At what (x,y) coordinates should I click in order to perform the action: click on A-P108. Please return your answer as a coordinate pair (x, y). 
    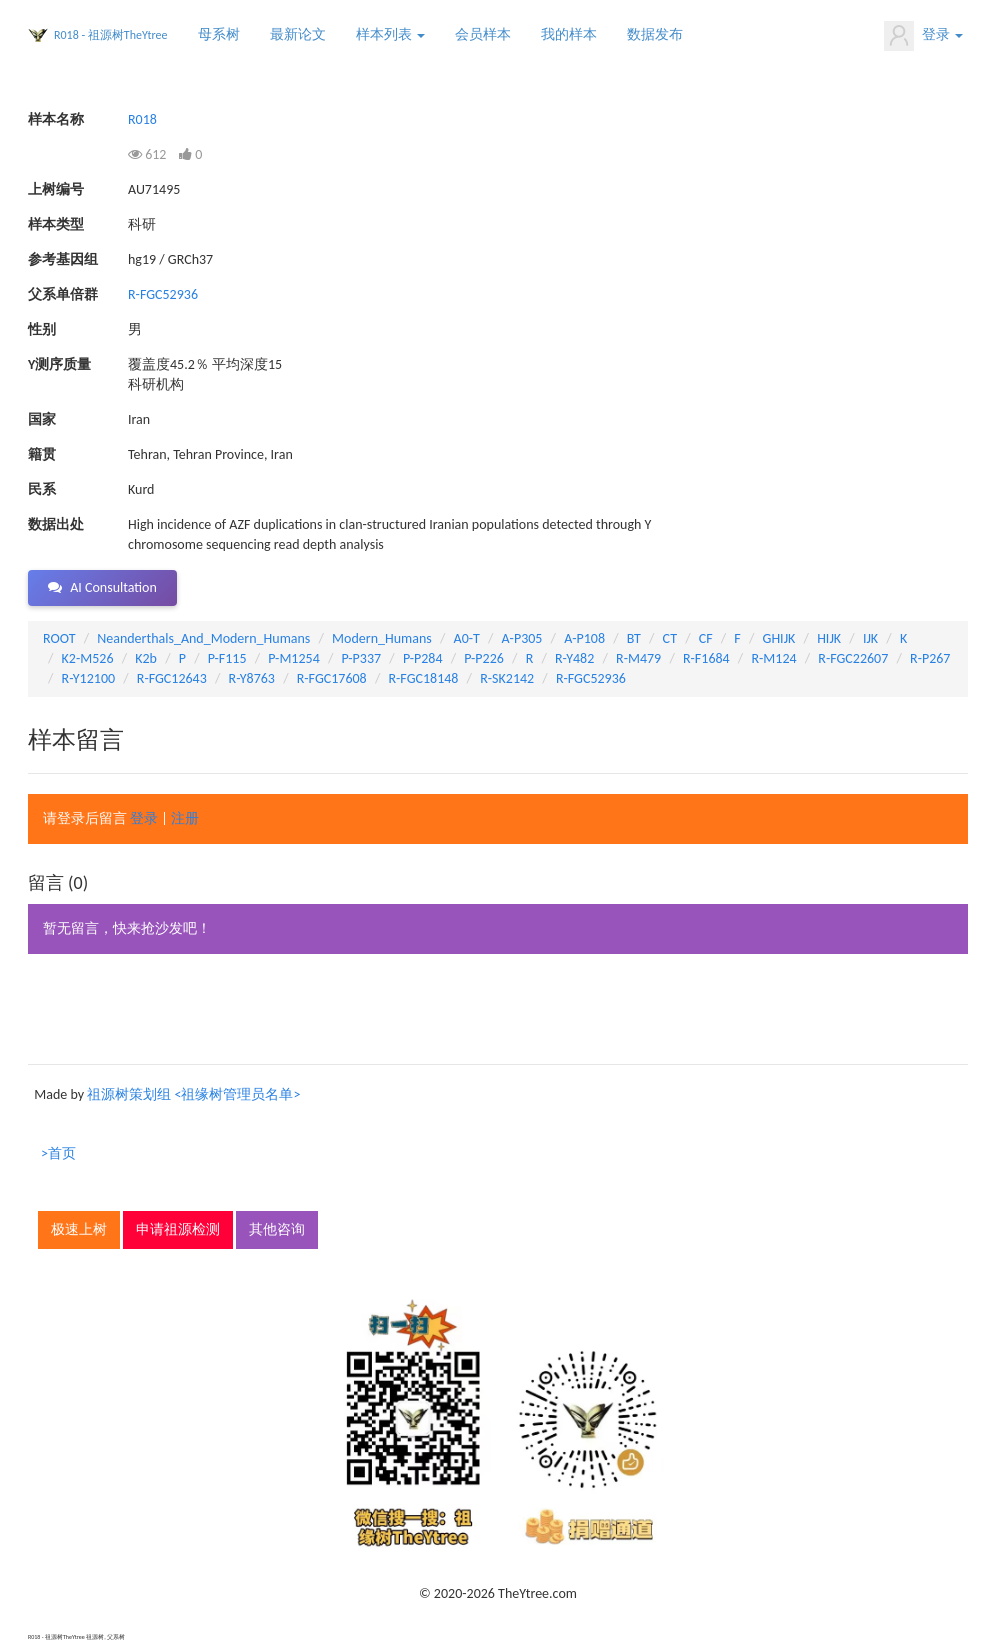
    Looking at the image, I should click on (584, 638).